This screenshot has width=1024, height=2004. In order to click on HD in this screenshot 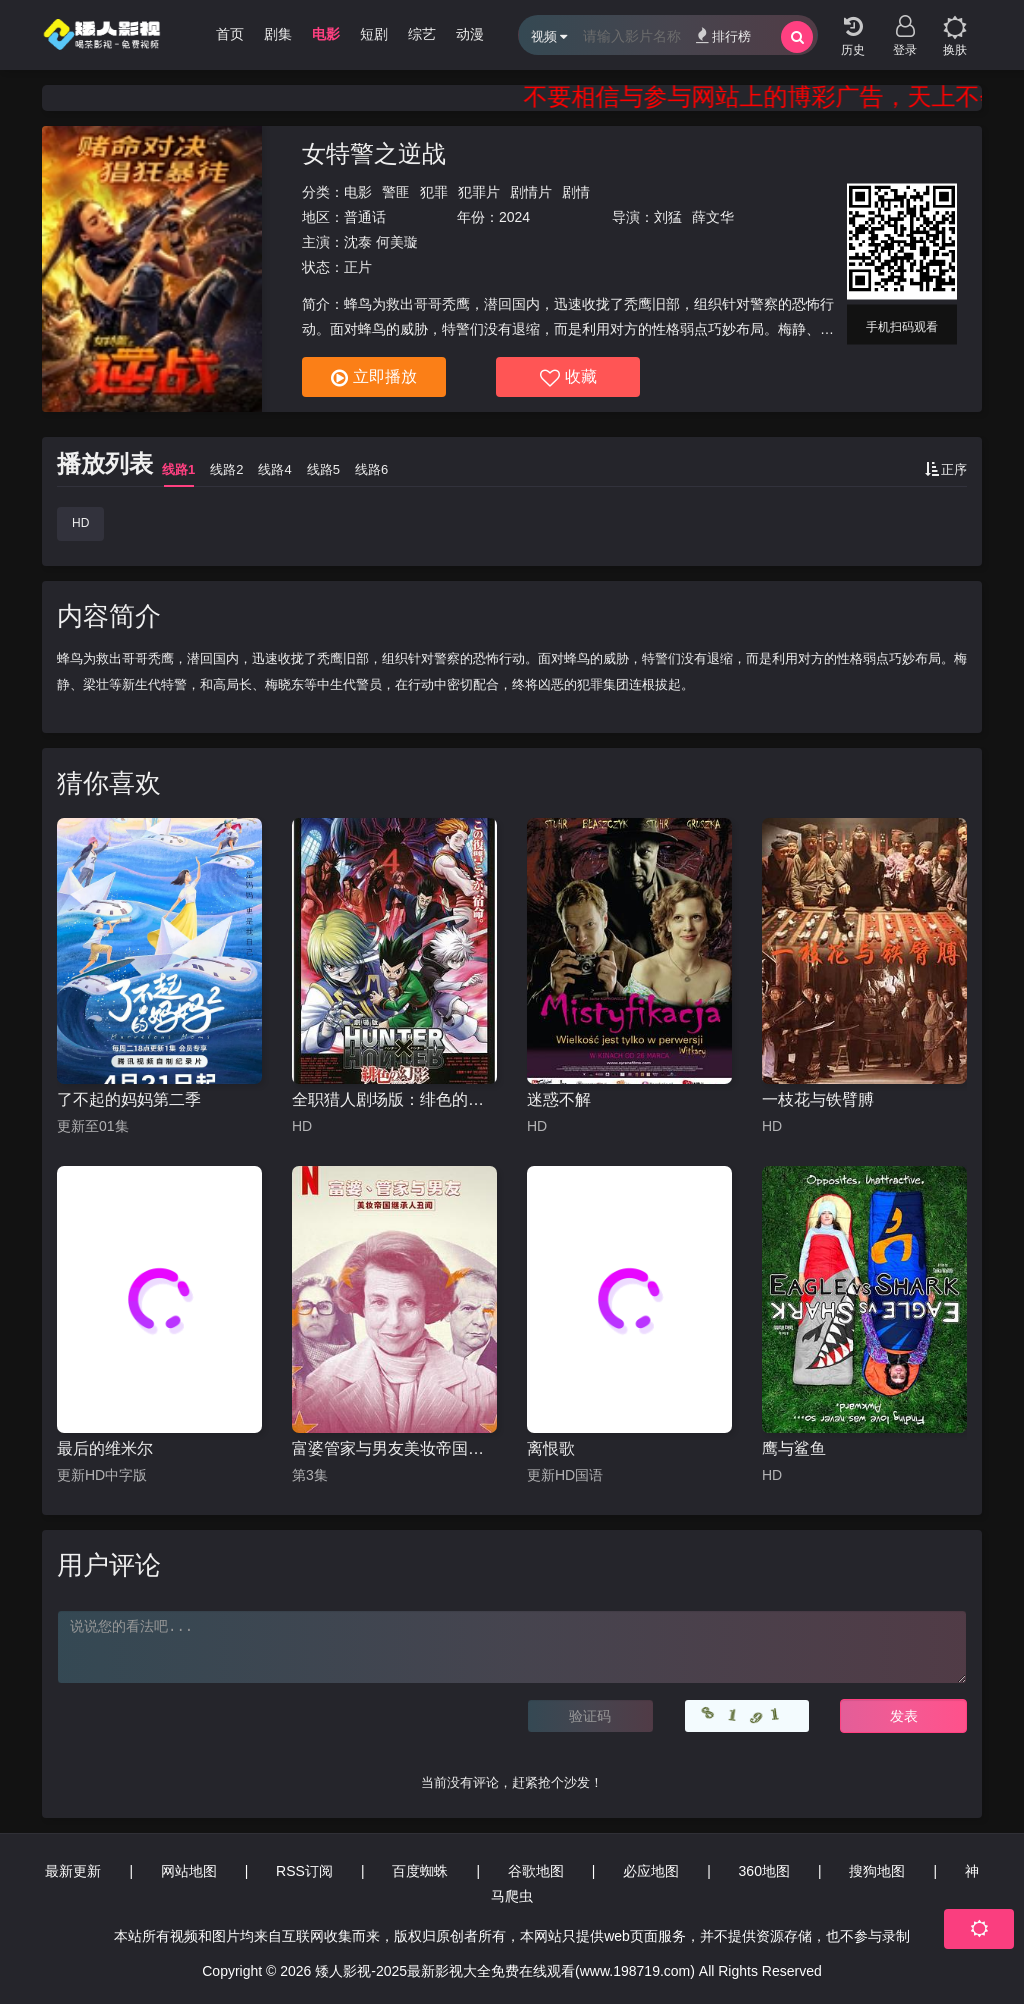, I will do `click(80, 523)`.